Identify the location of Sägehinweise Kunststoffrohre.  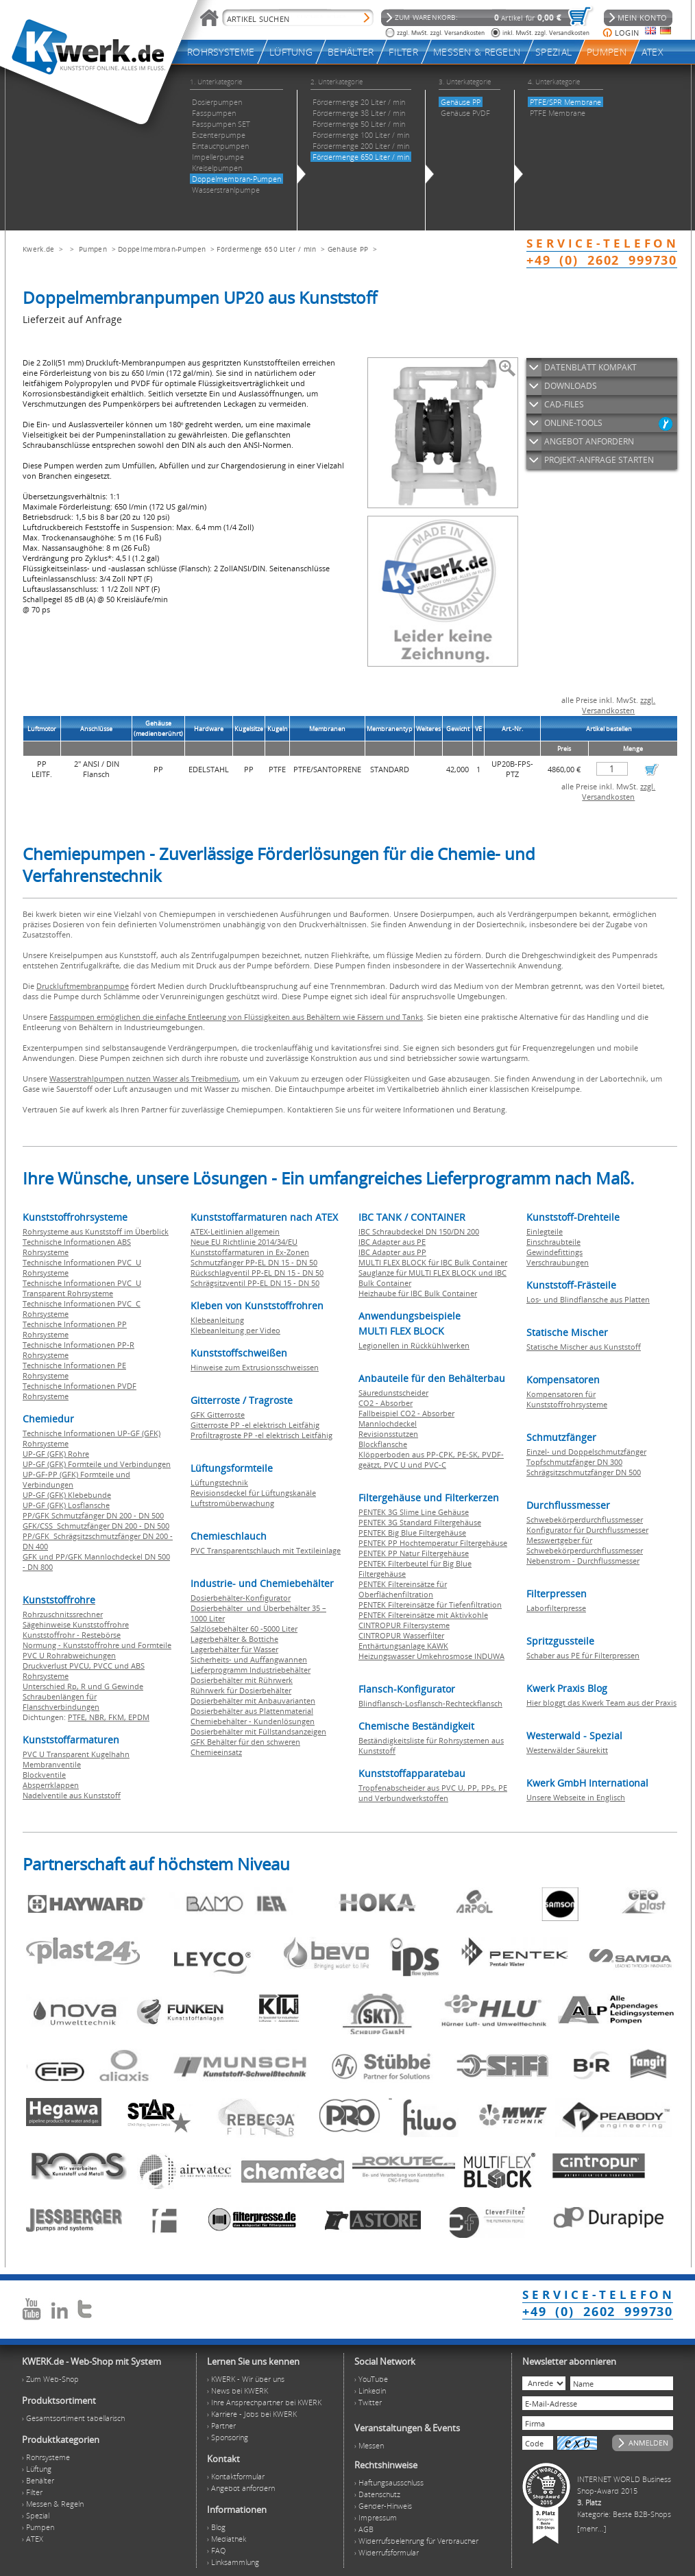
(76, 1624).